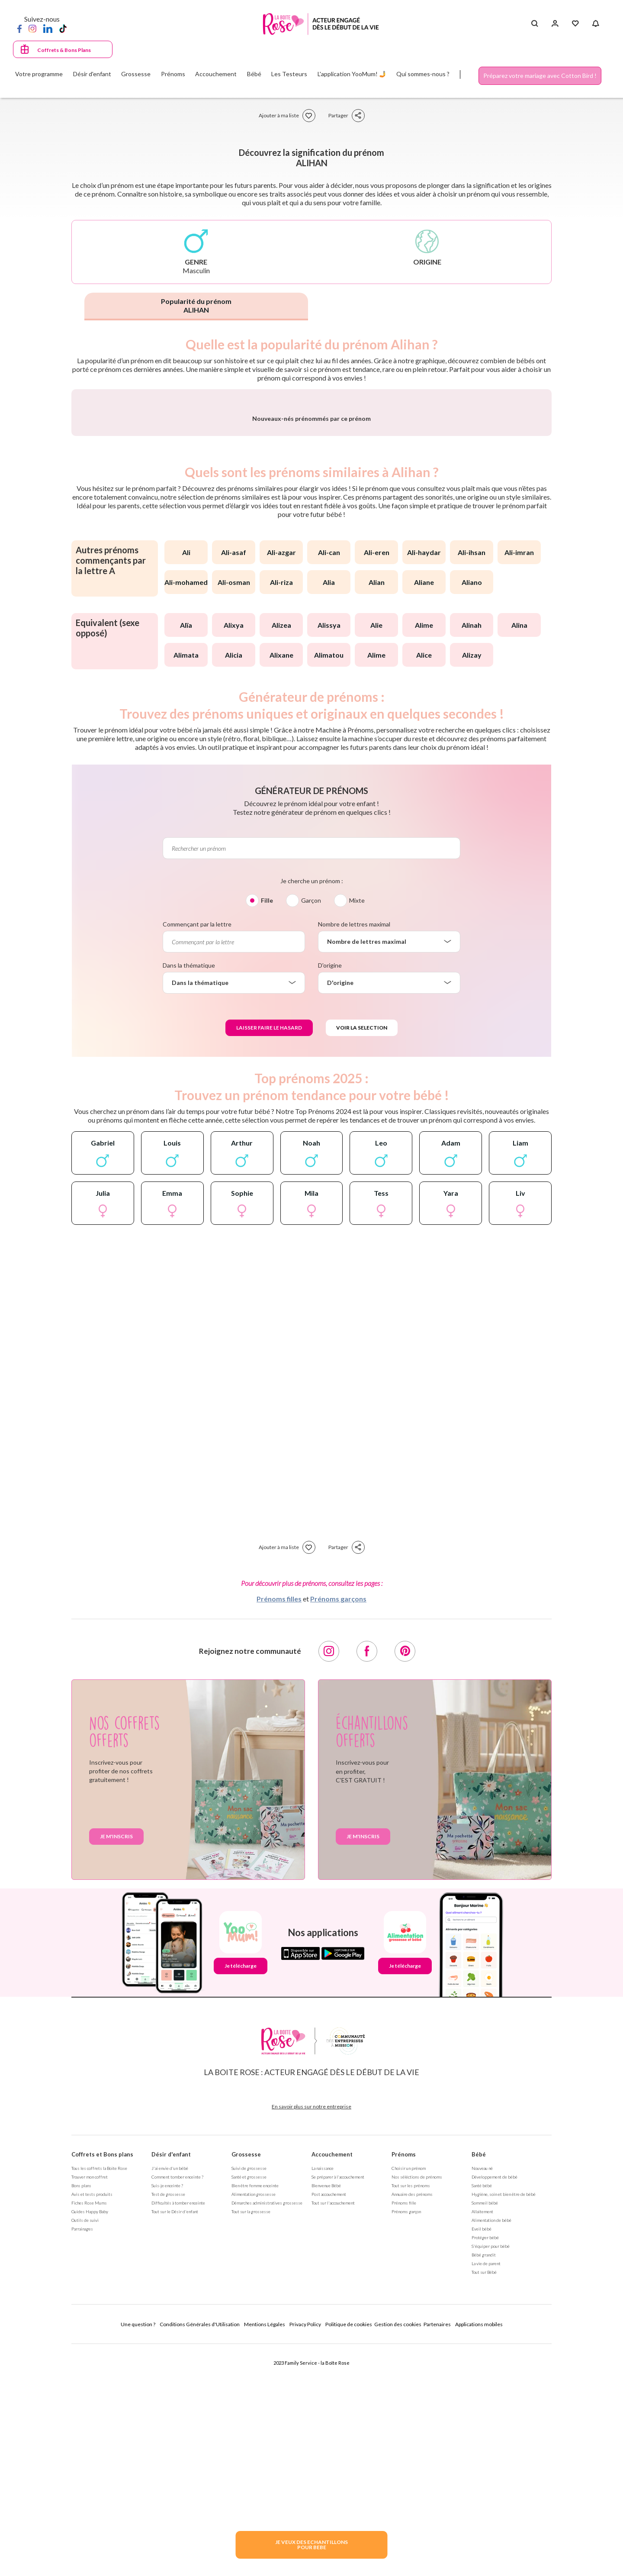  I want to click on Alimentation grossesse, so click(253, 2421).